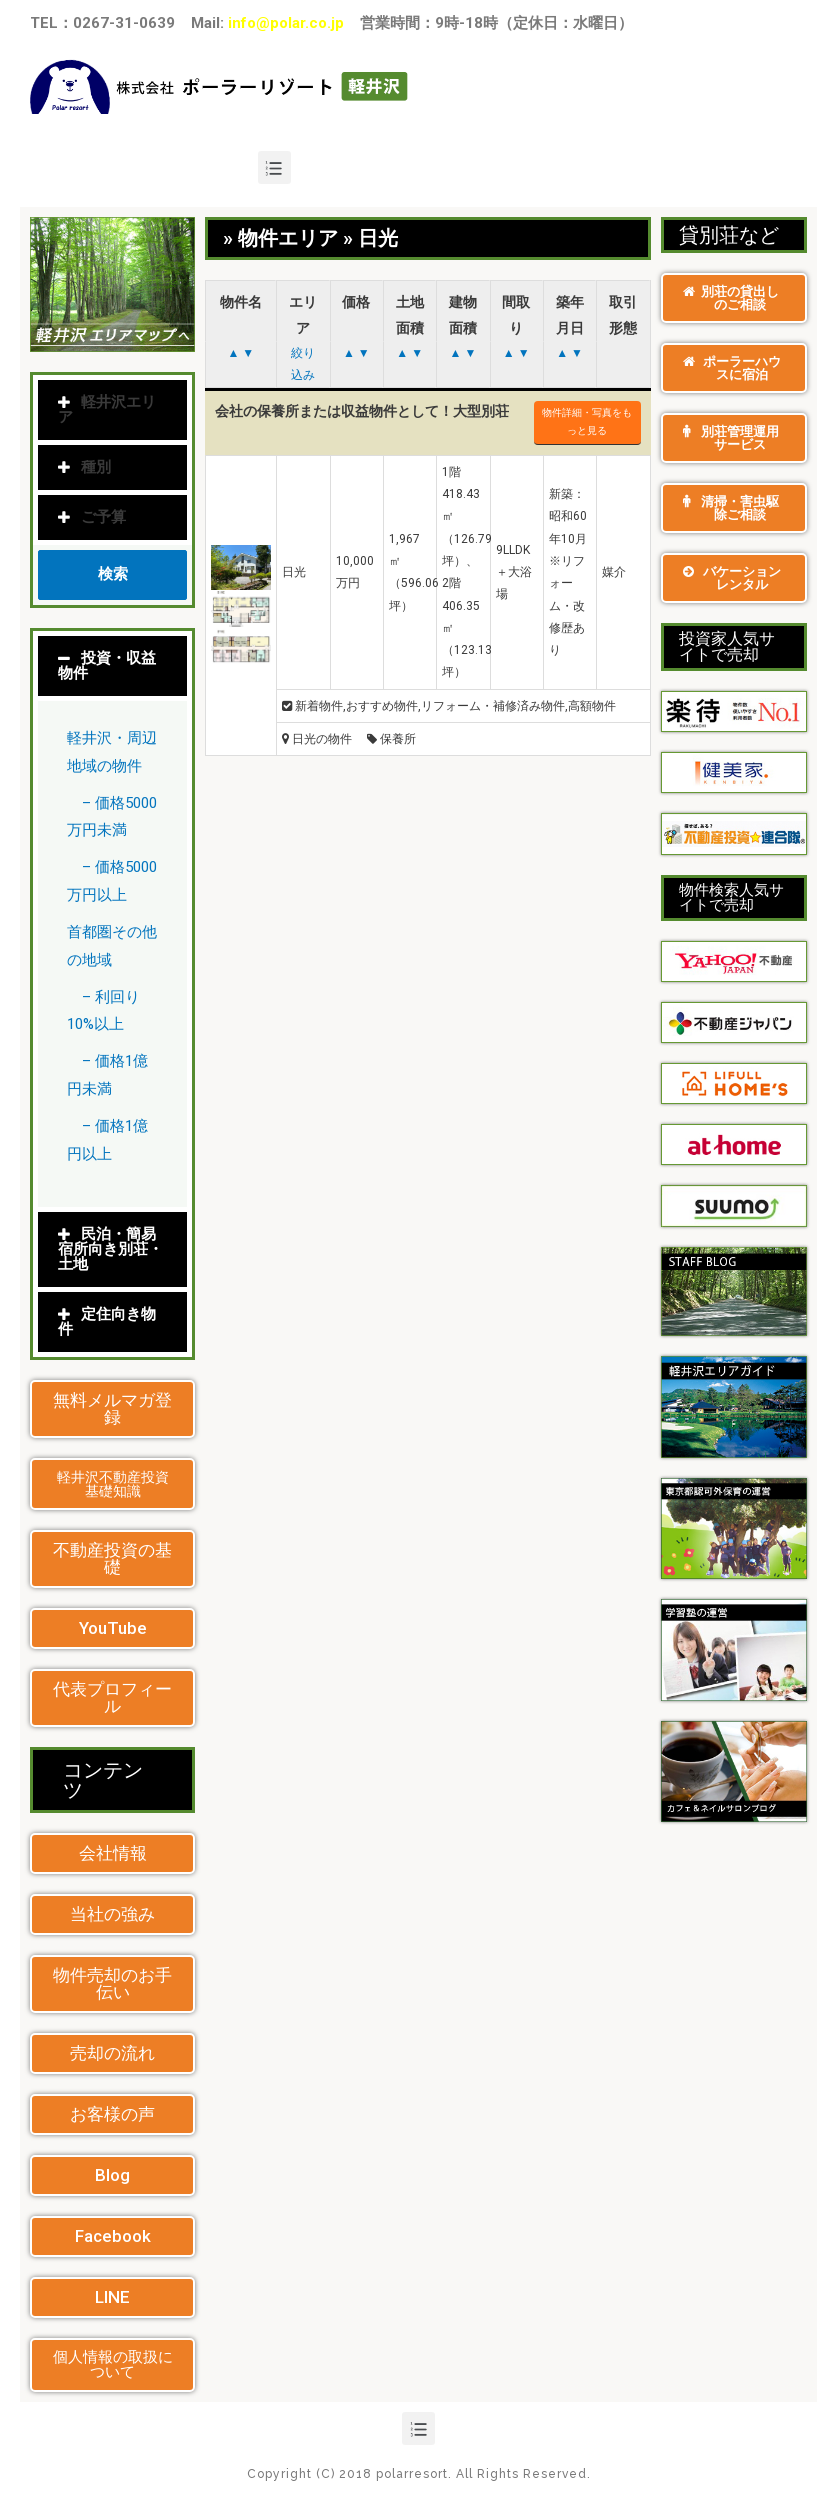 This screenshot has height=2515, width=837. What do you see at coordinates (84, 467) in the screenshot?
I see `種別 [tab]` at bounding box center [84, 467].